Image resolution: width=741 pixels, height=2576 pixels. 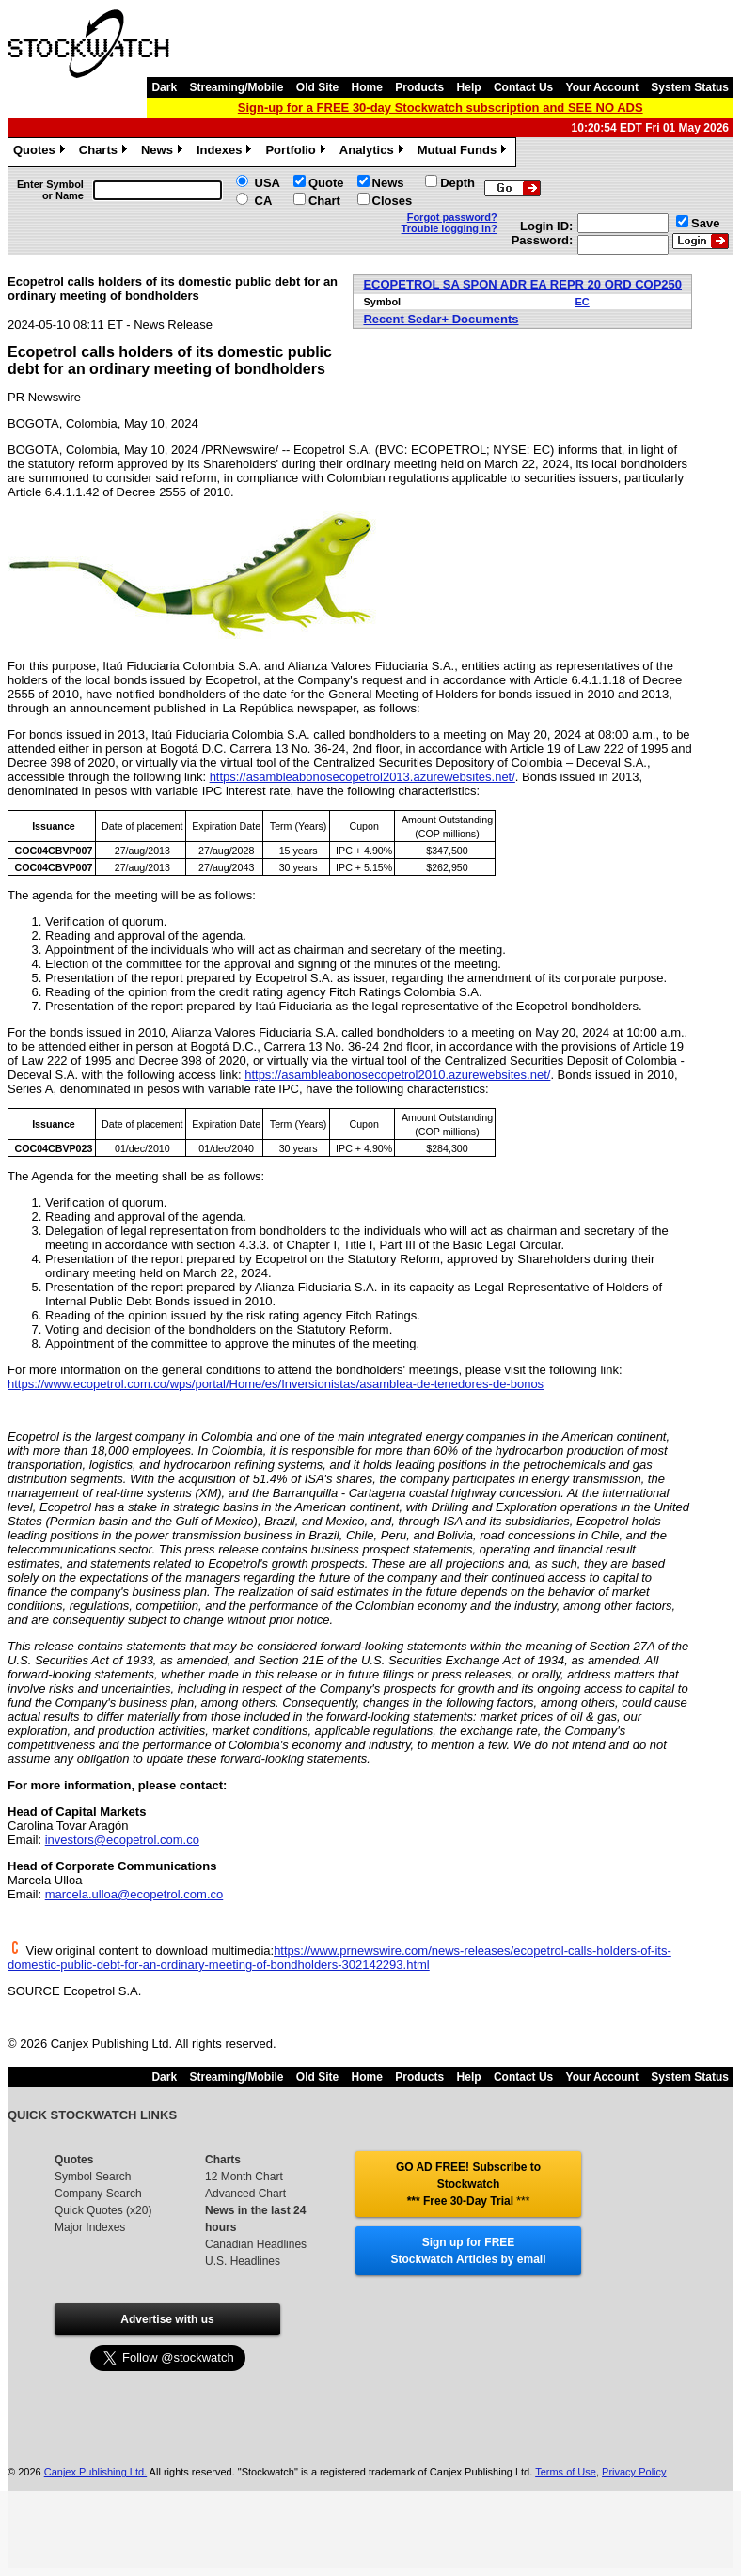 What do you see at coordinates (452, 217) in the screenshot?
I see `Forgot password?` at bounding box center [452, 217].